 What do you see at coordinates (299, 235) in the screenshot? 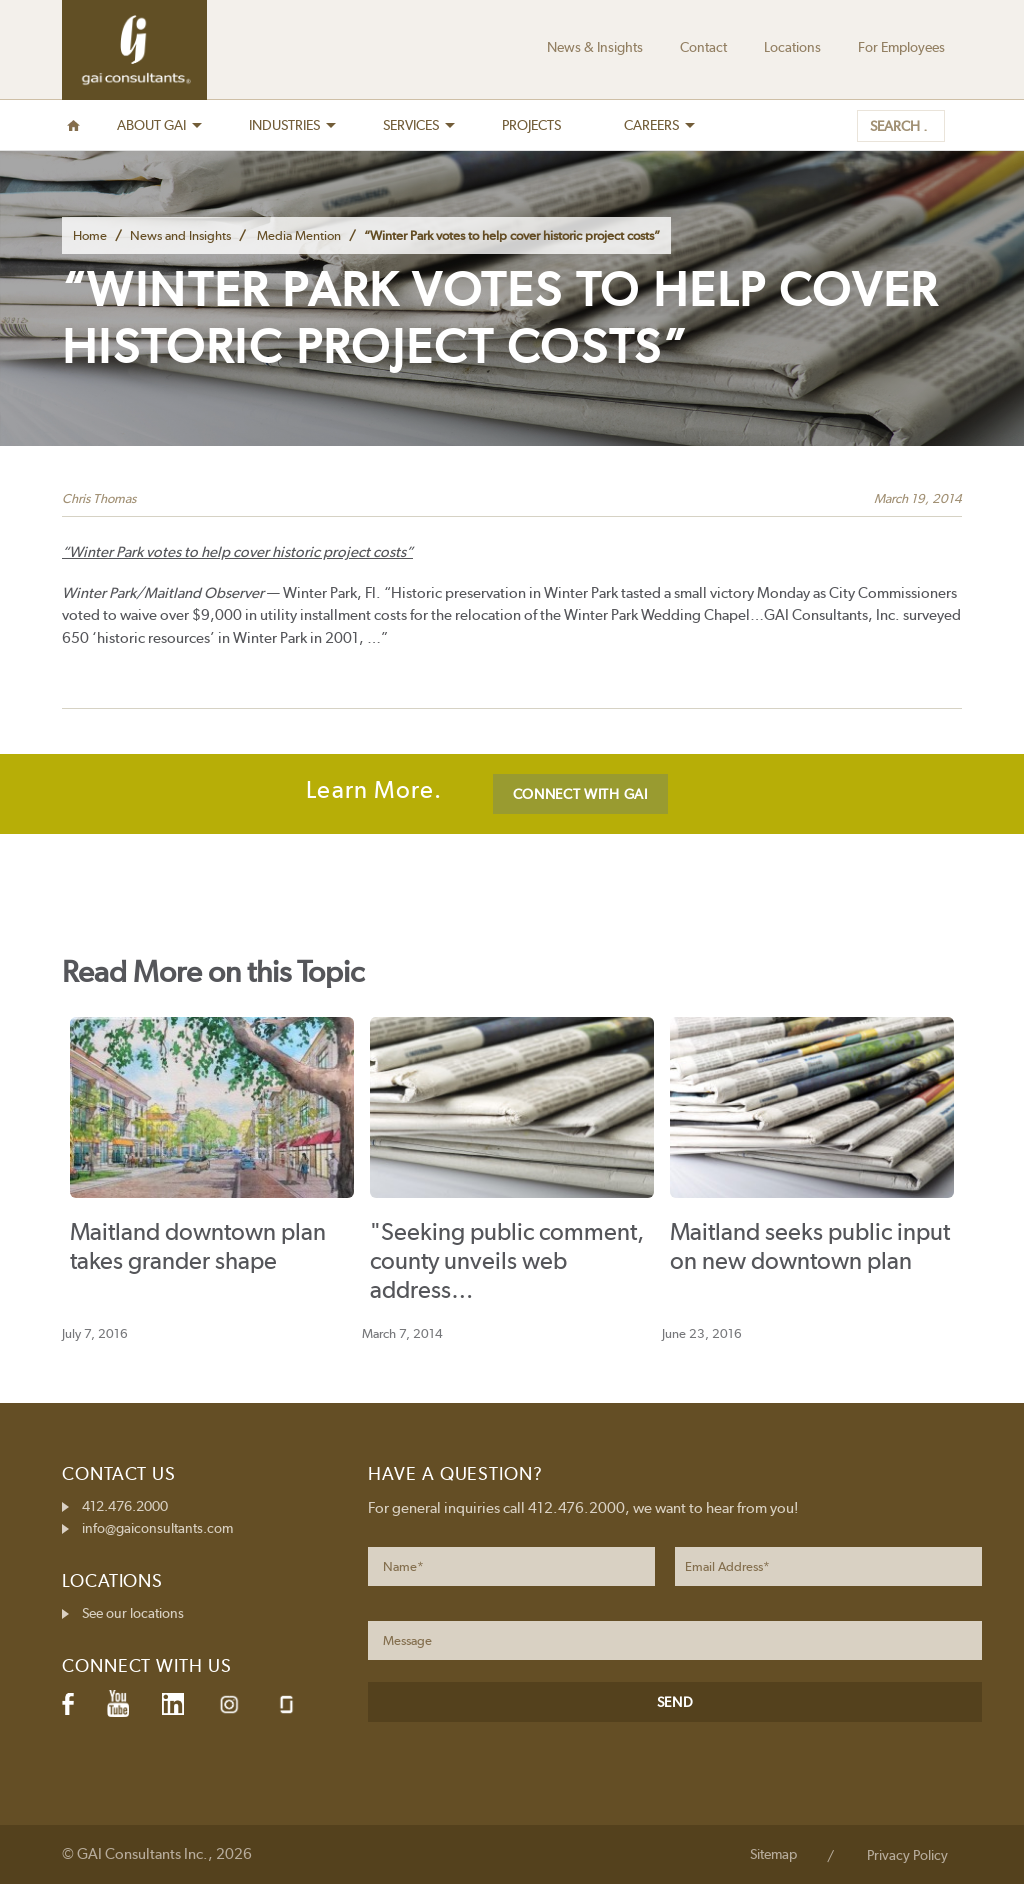
I see `Media Mention` at bounding box center [299, 235].